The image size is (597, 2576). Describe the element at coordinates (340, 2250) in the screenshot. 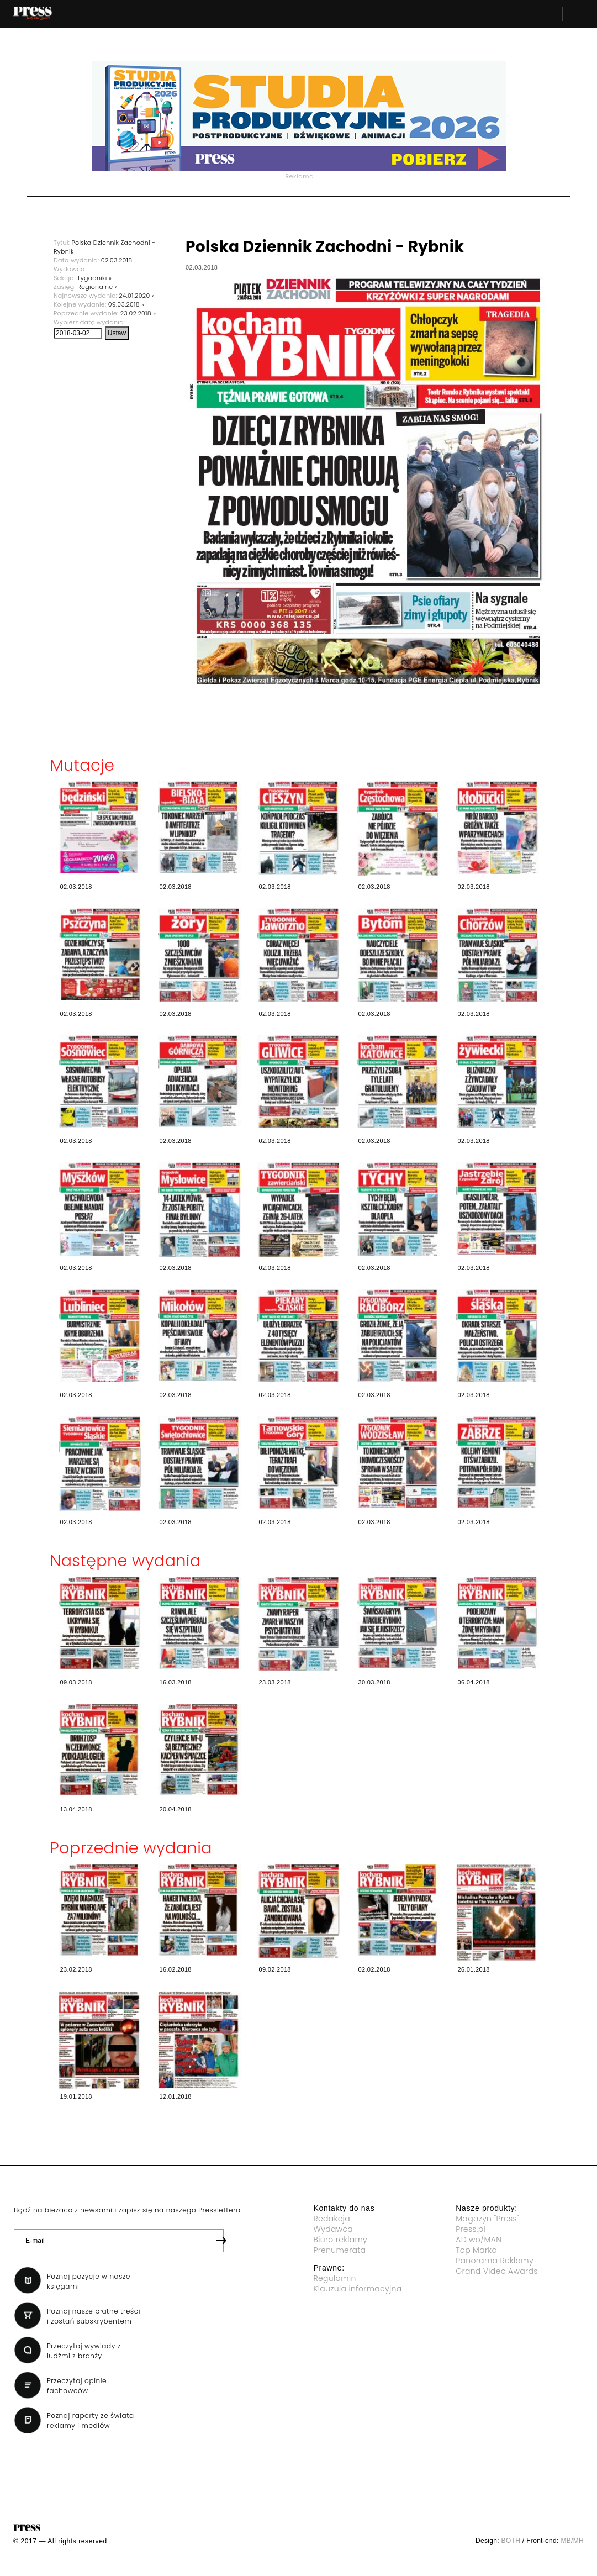

I see `Prenumerata` at that location.